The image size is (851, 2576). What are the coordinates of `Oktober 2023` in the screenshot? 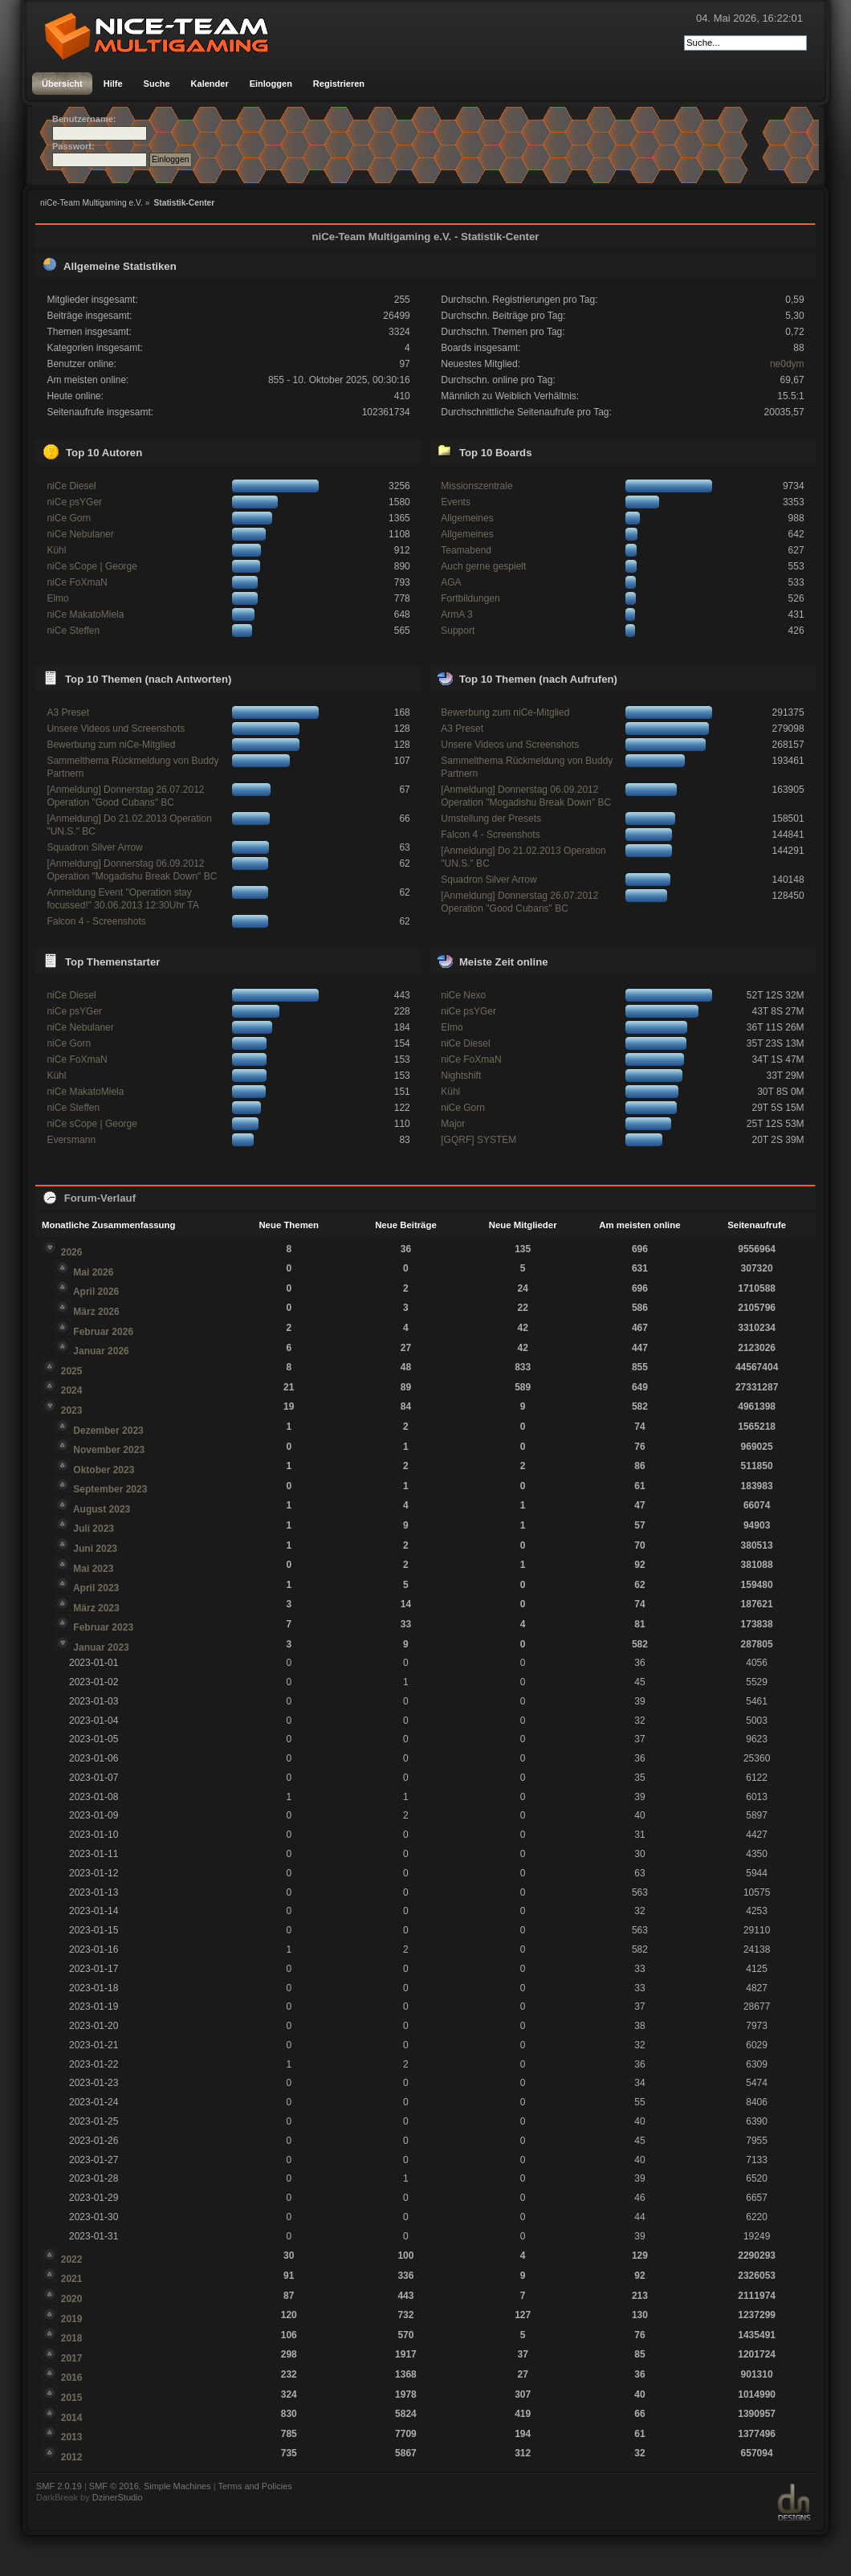 It's located at (103, 1470).